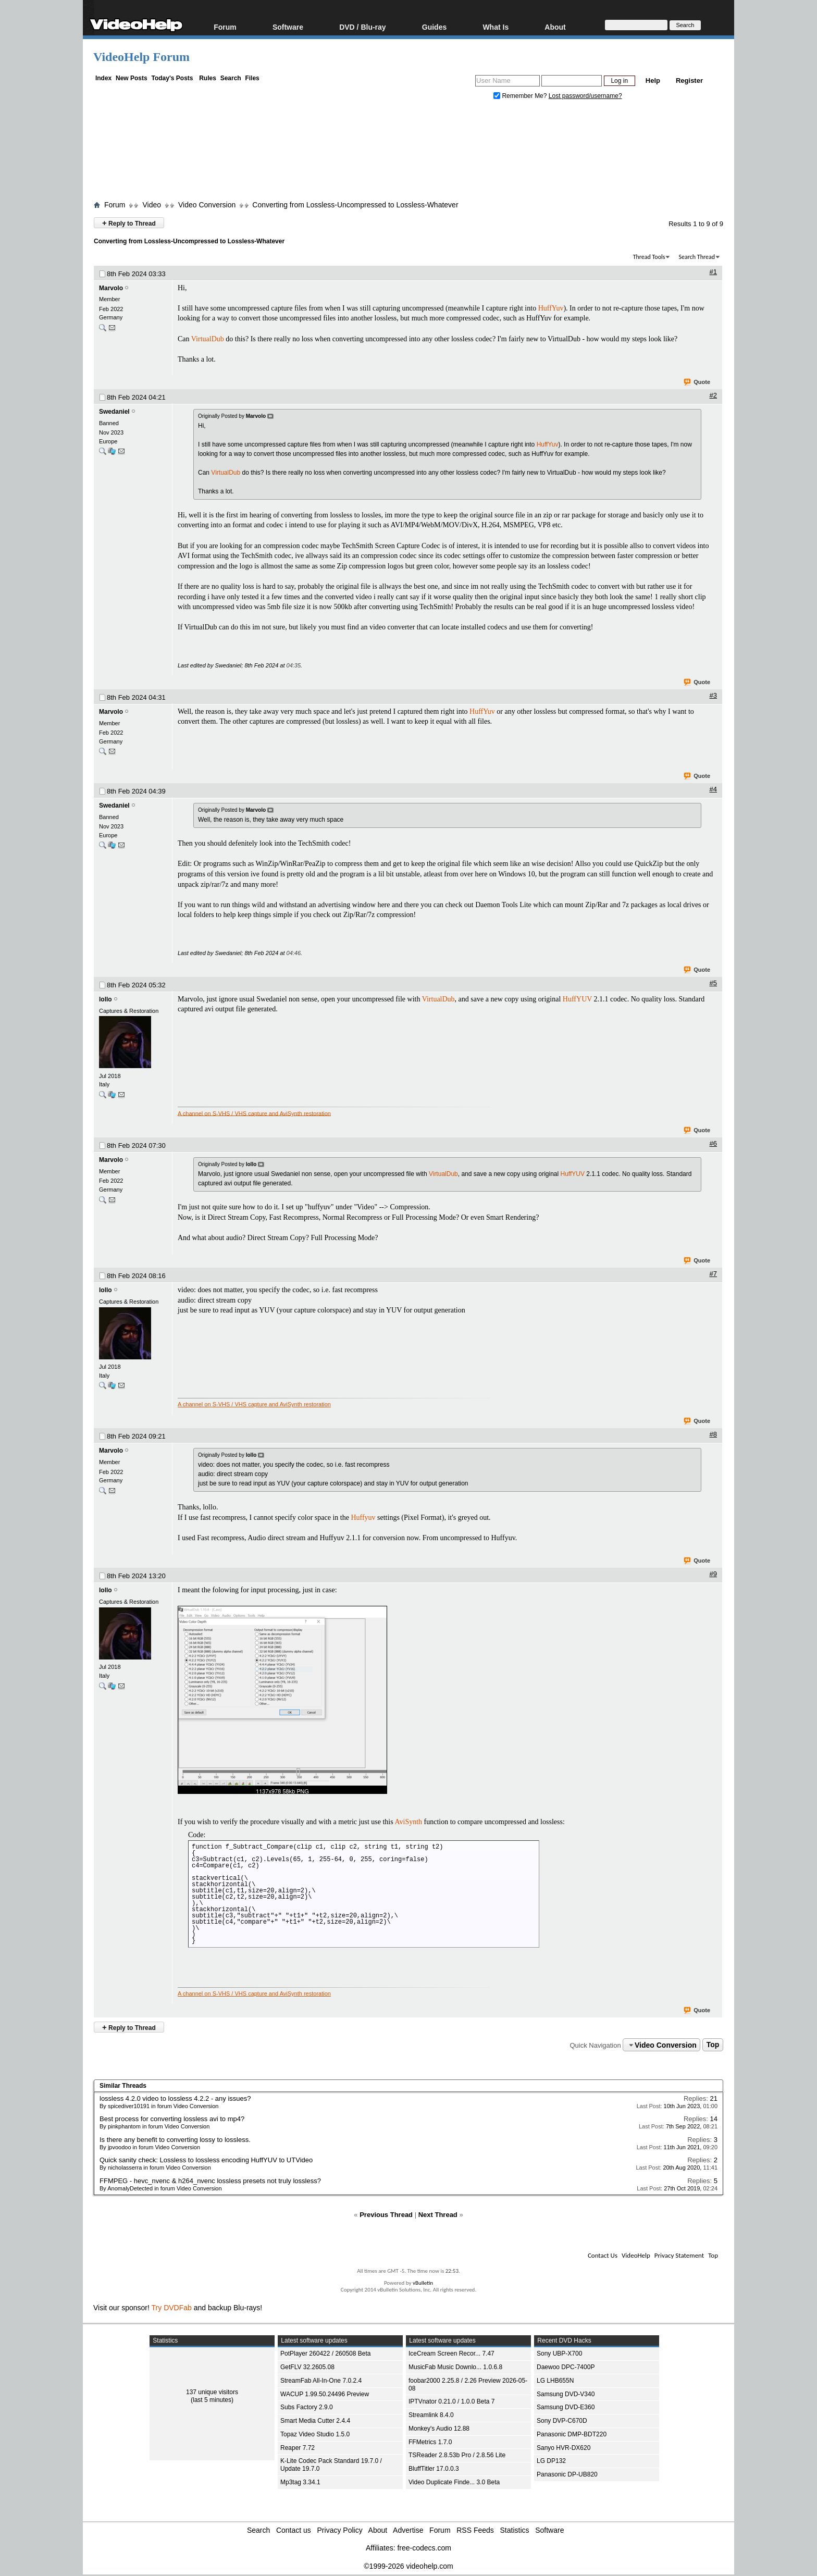 This screenshot has height=2576, width=817. Describe the element at coordinates (207, 78) in the screenshot. I see `Rules` at that location.